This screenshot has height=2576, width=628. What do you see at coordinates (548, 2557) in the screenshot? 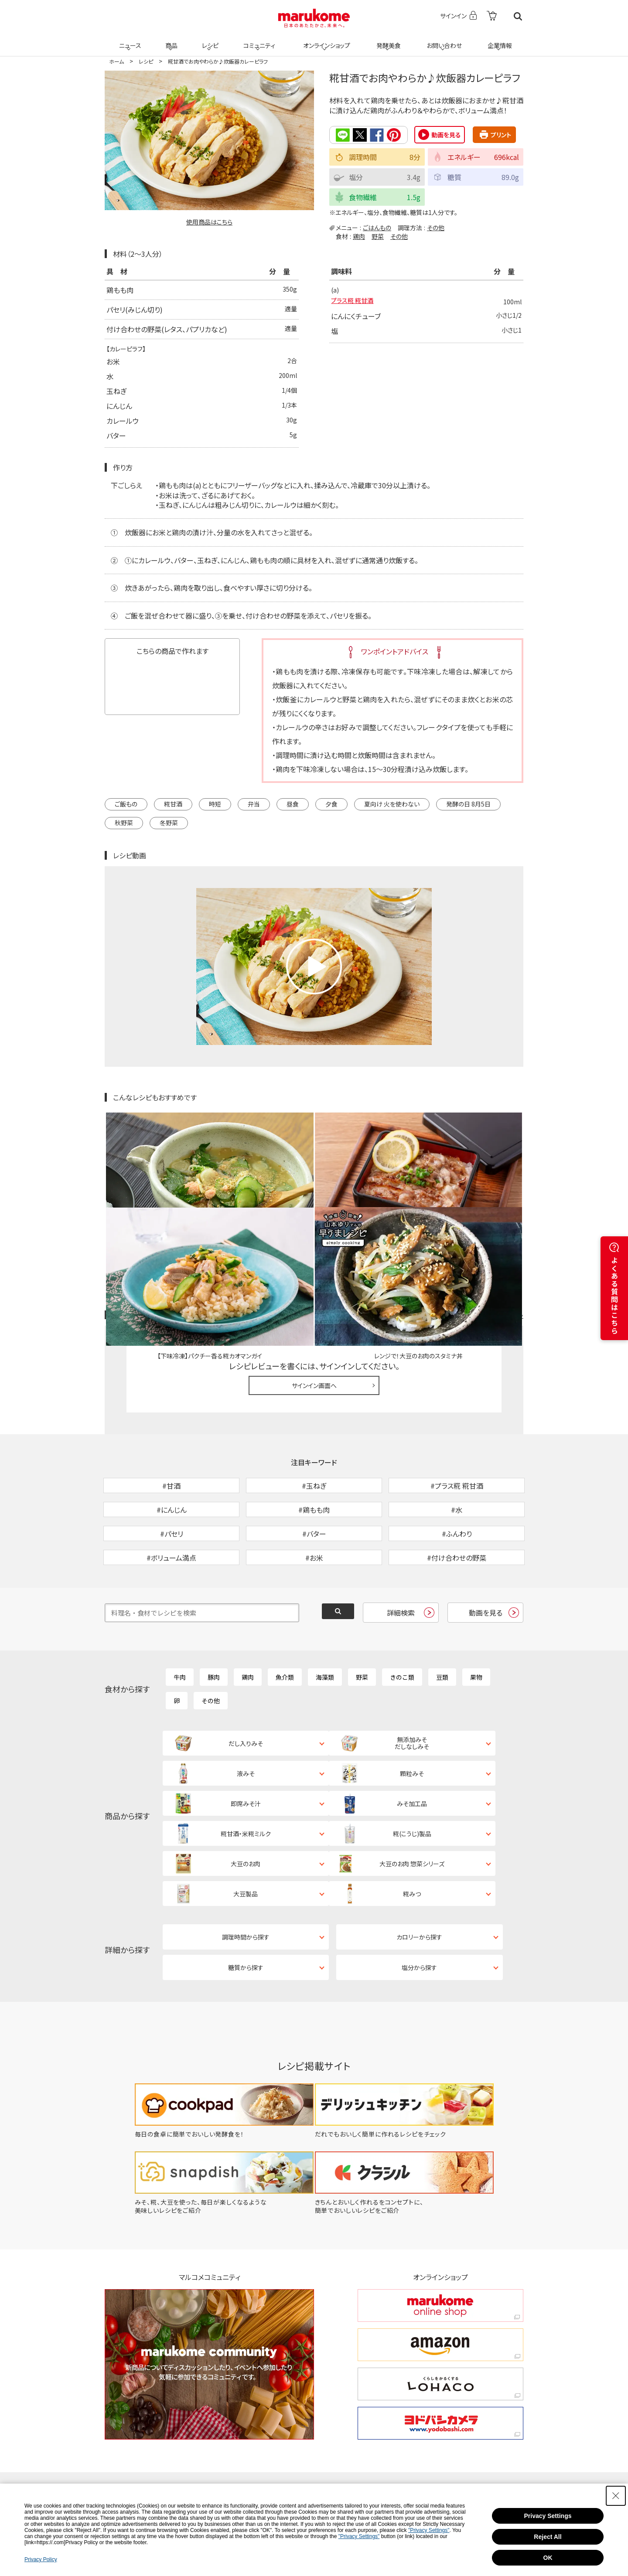
I see `OK` at bounding box center [548, 2557].